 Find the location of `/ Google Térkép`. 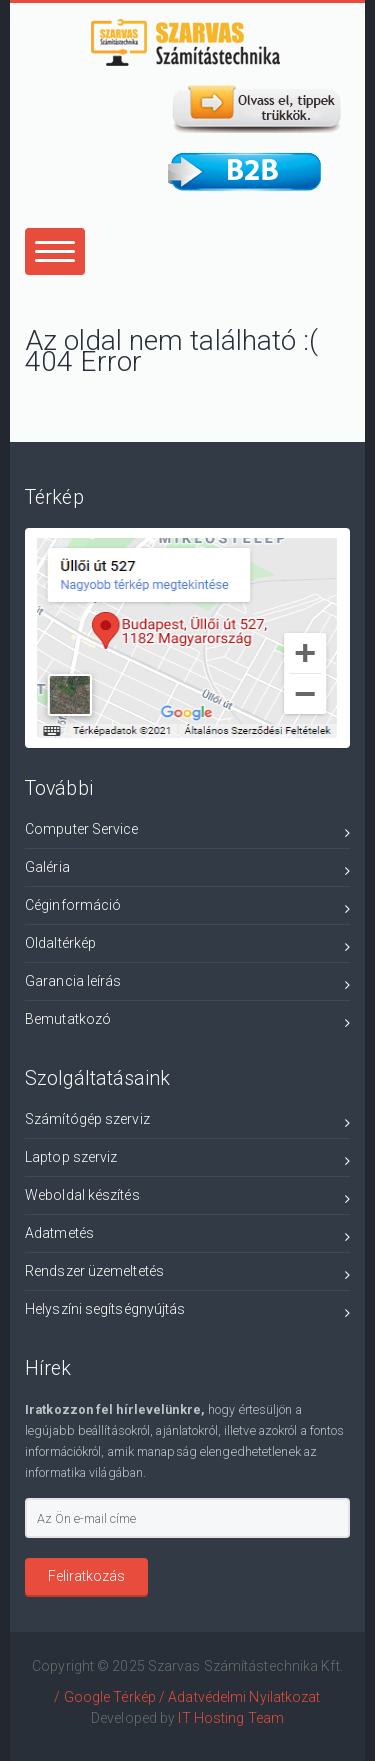

/ Google Térkép is located at coordinates (105, 1697).